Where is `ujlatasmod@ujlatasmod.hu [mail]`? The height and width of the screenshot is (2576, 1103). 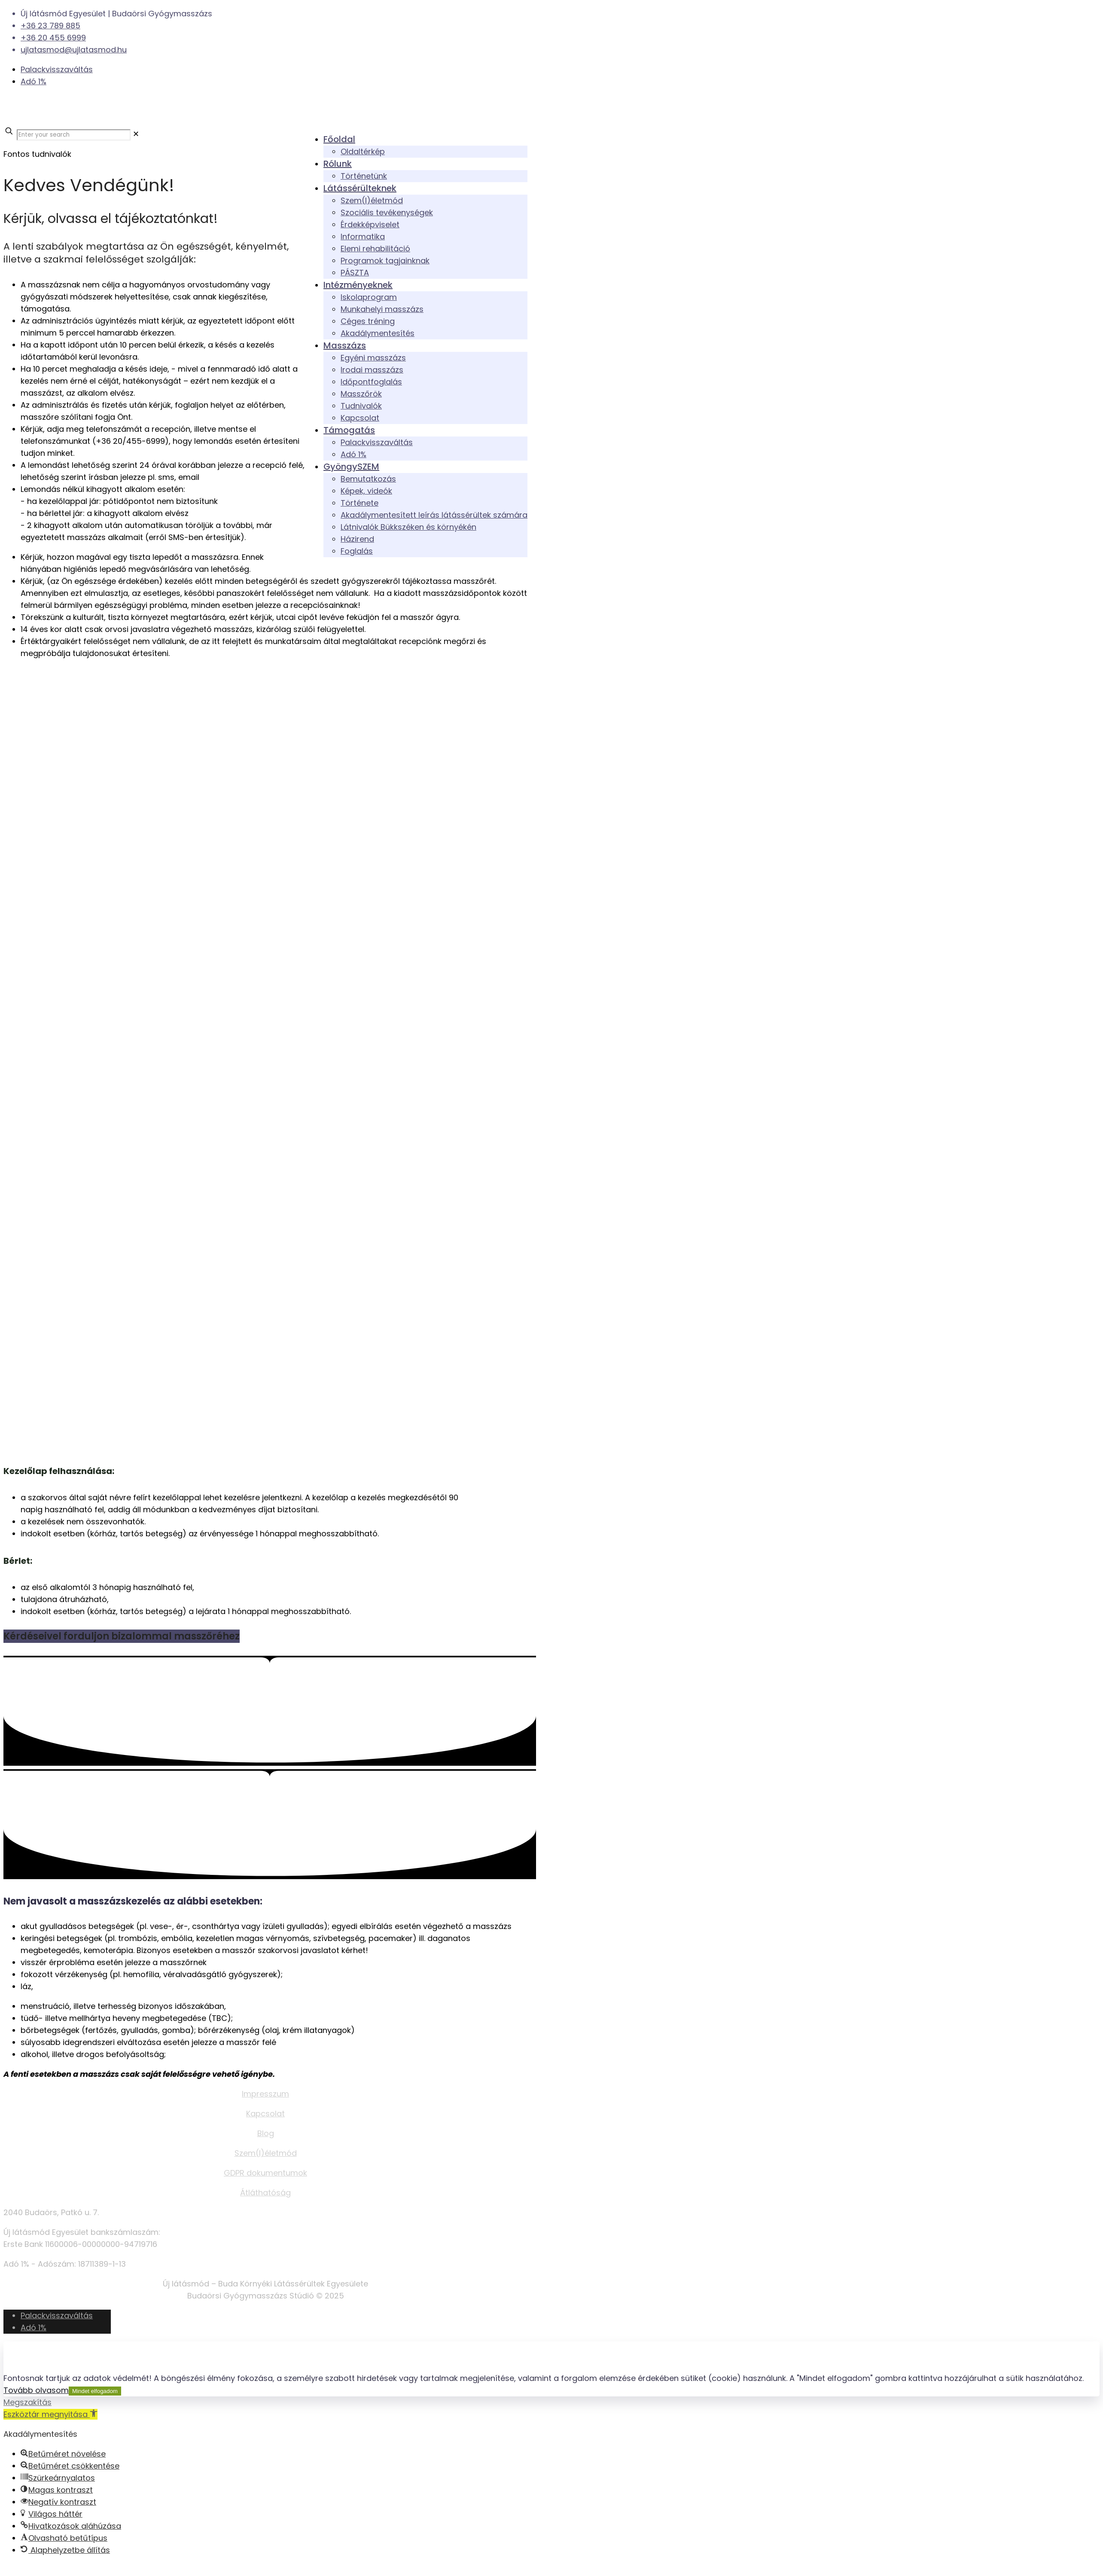
ujlatasmod@ujlatasmod.hu [mail] is located at coordinates (74, 49).